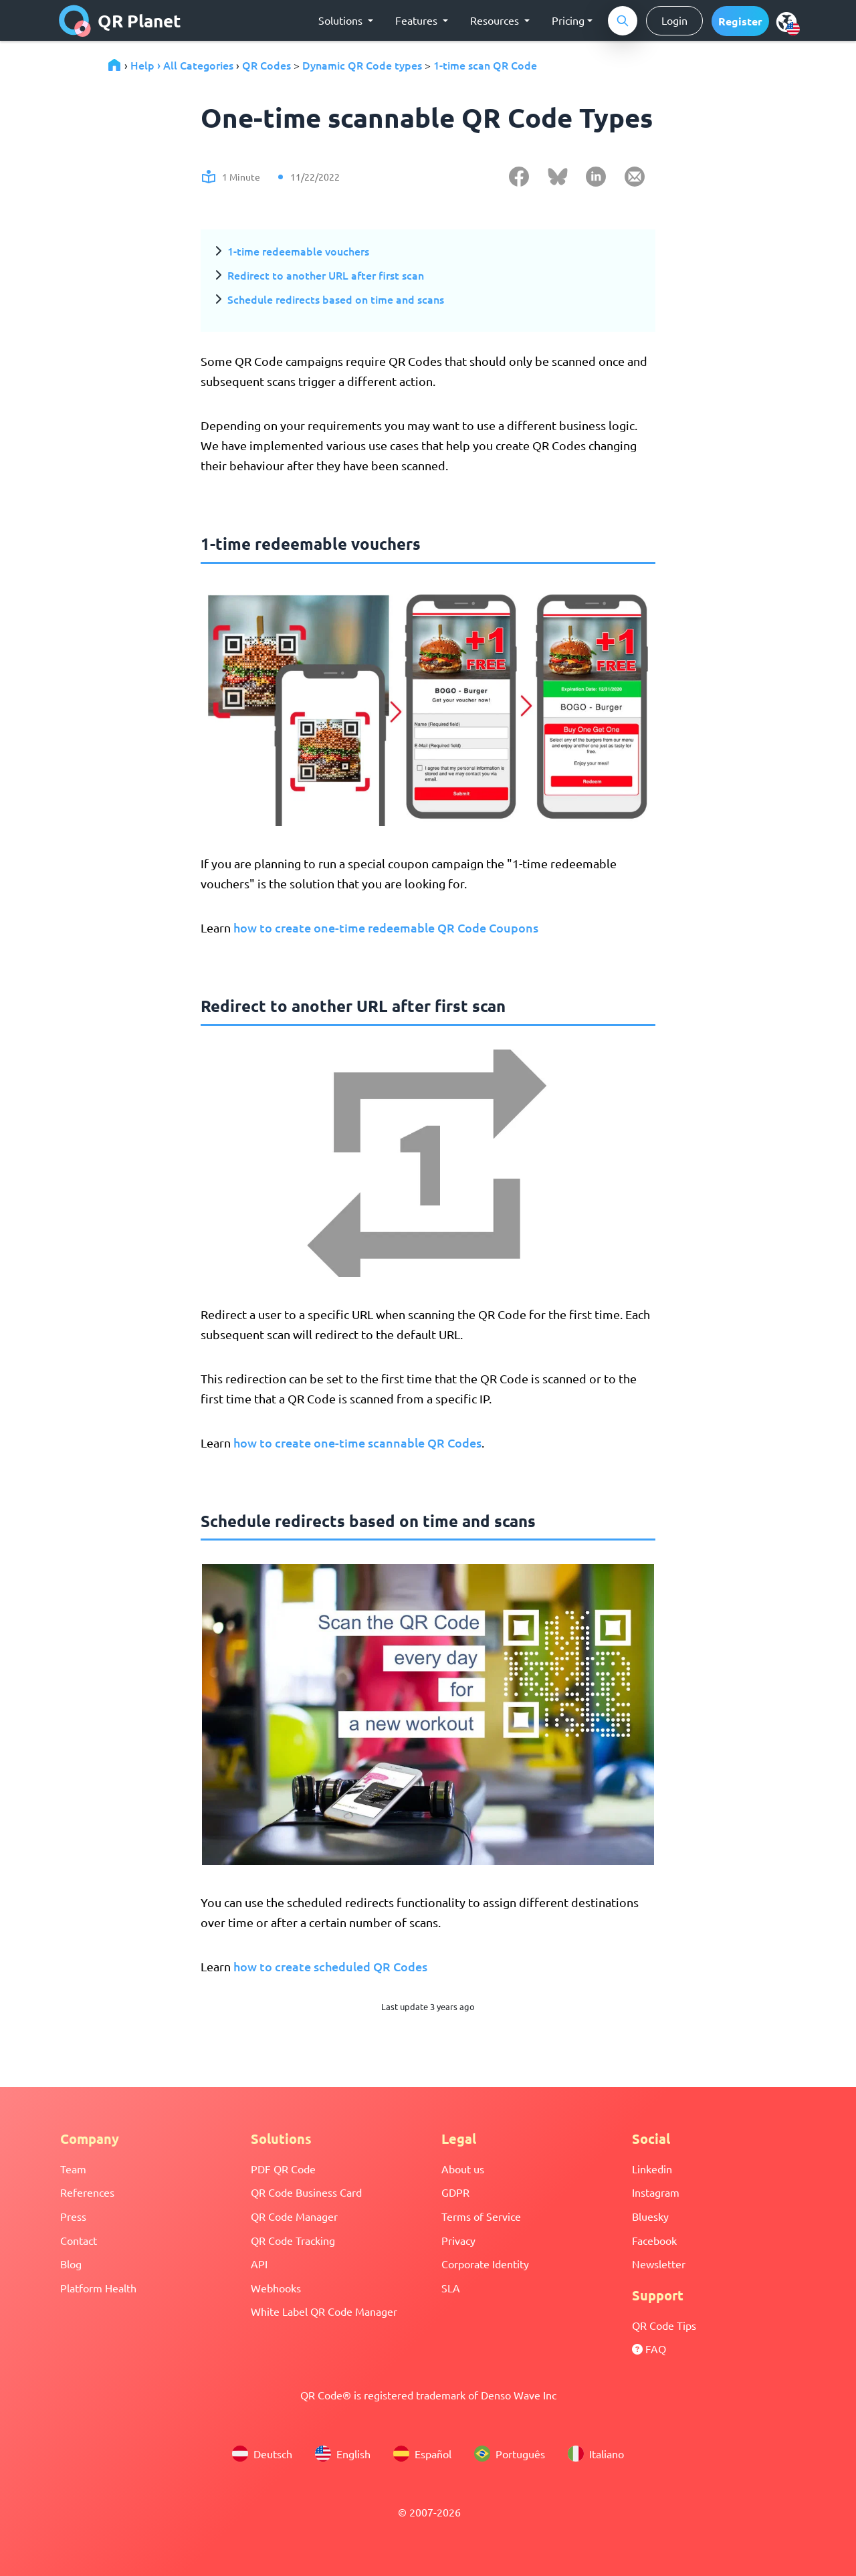 The width and height of the screenshot is (856, 2576). What do you see at coordinates (293, 2240) in the screenshot?
I see `QR Code Tracking` at bounding box center [293, 2240].